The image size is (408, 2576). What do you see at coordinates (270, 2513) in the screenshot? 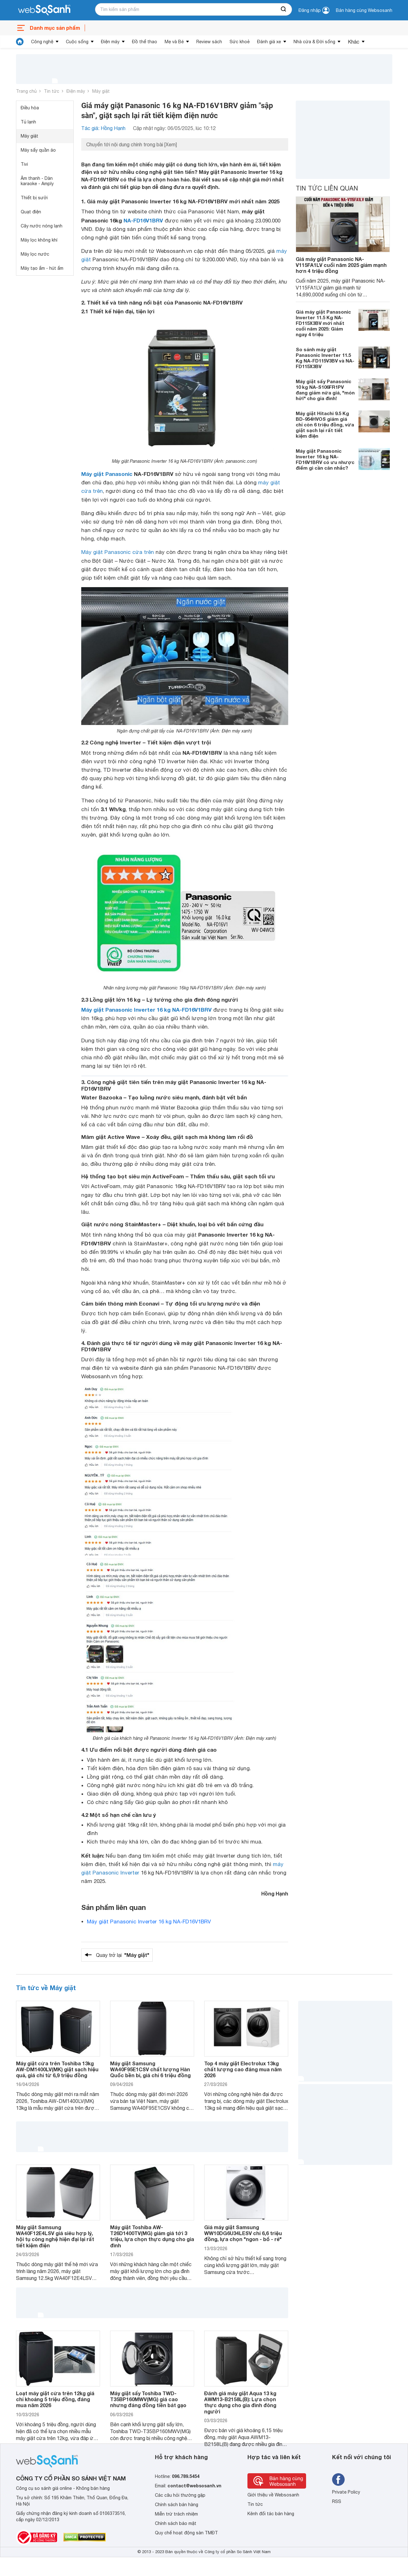
I see `Kênh đối tác bán hàng` at bounding box center [270, 2513].